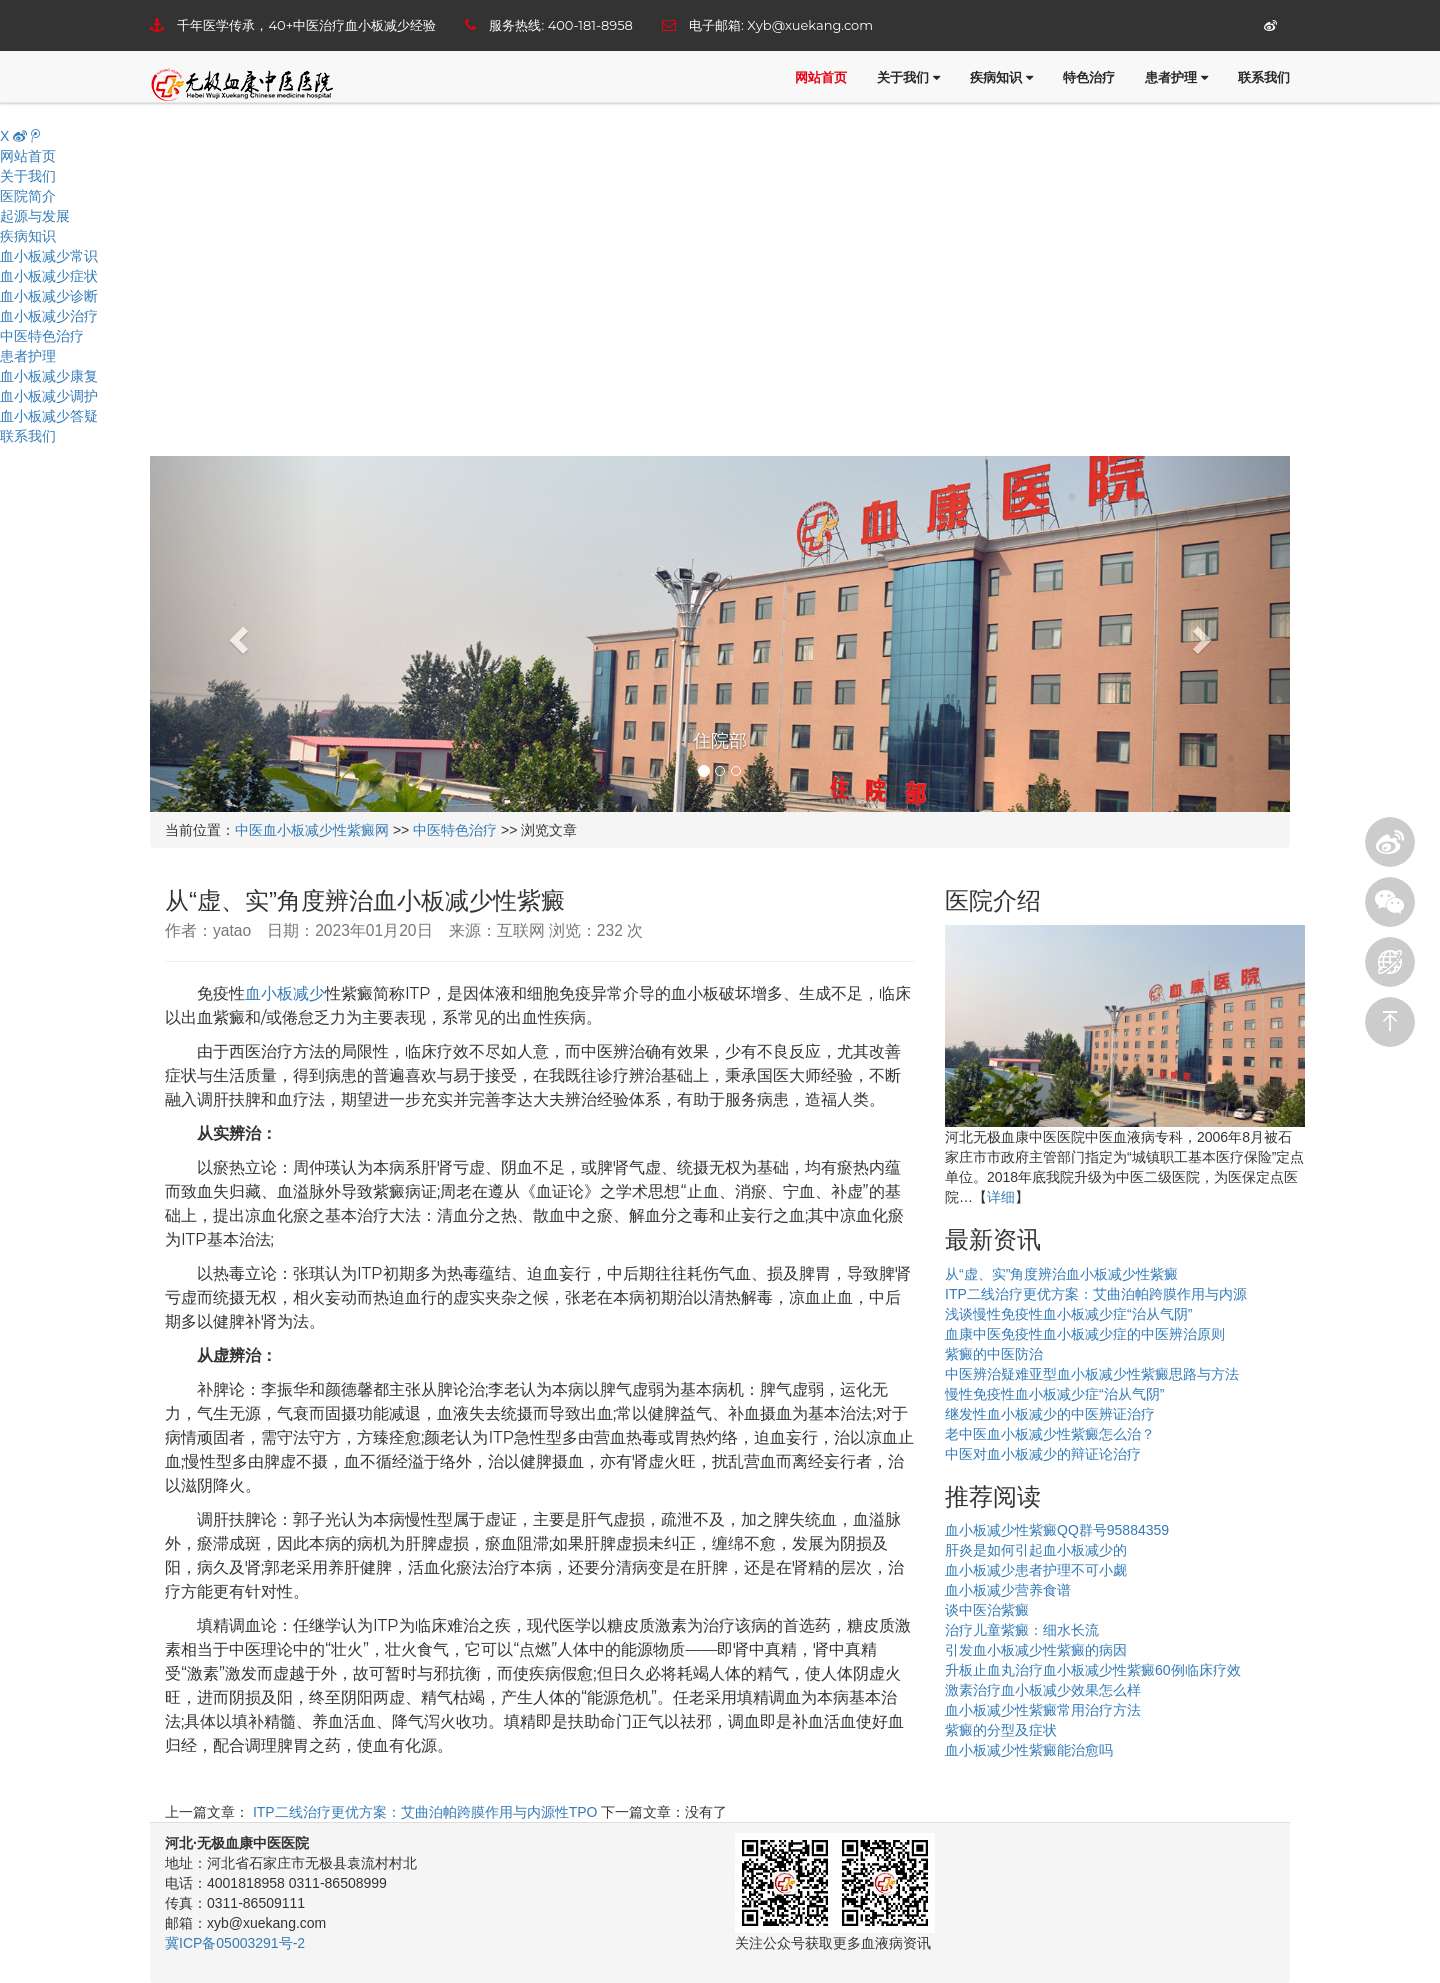  What do you see at coordinates (1043, 1454) in the screenshot?
I see `中医对血小板减少的辩证论治疗` at bounding box center [1043, 1454].